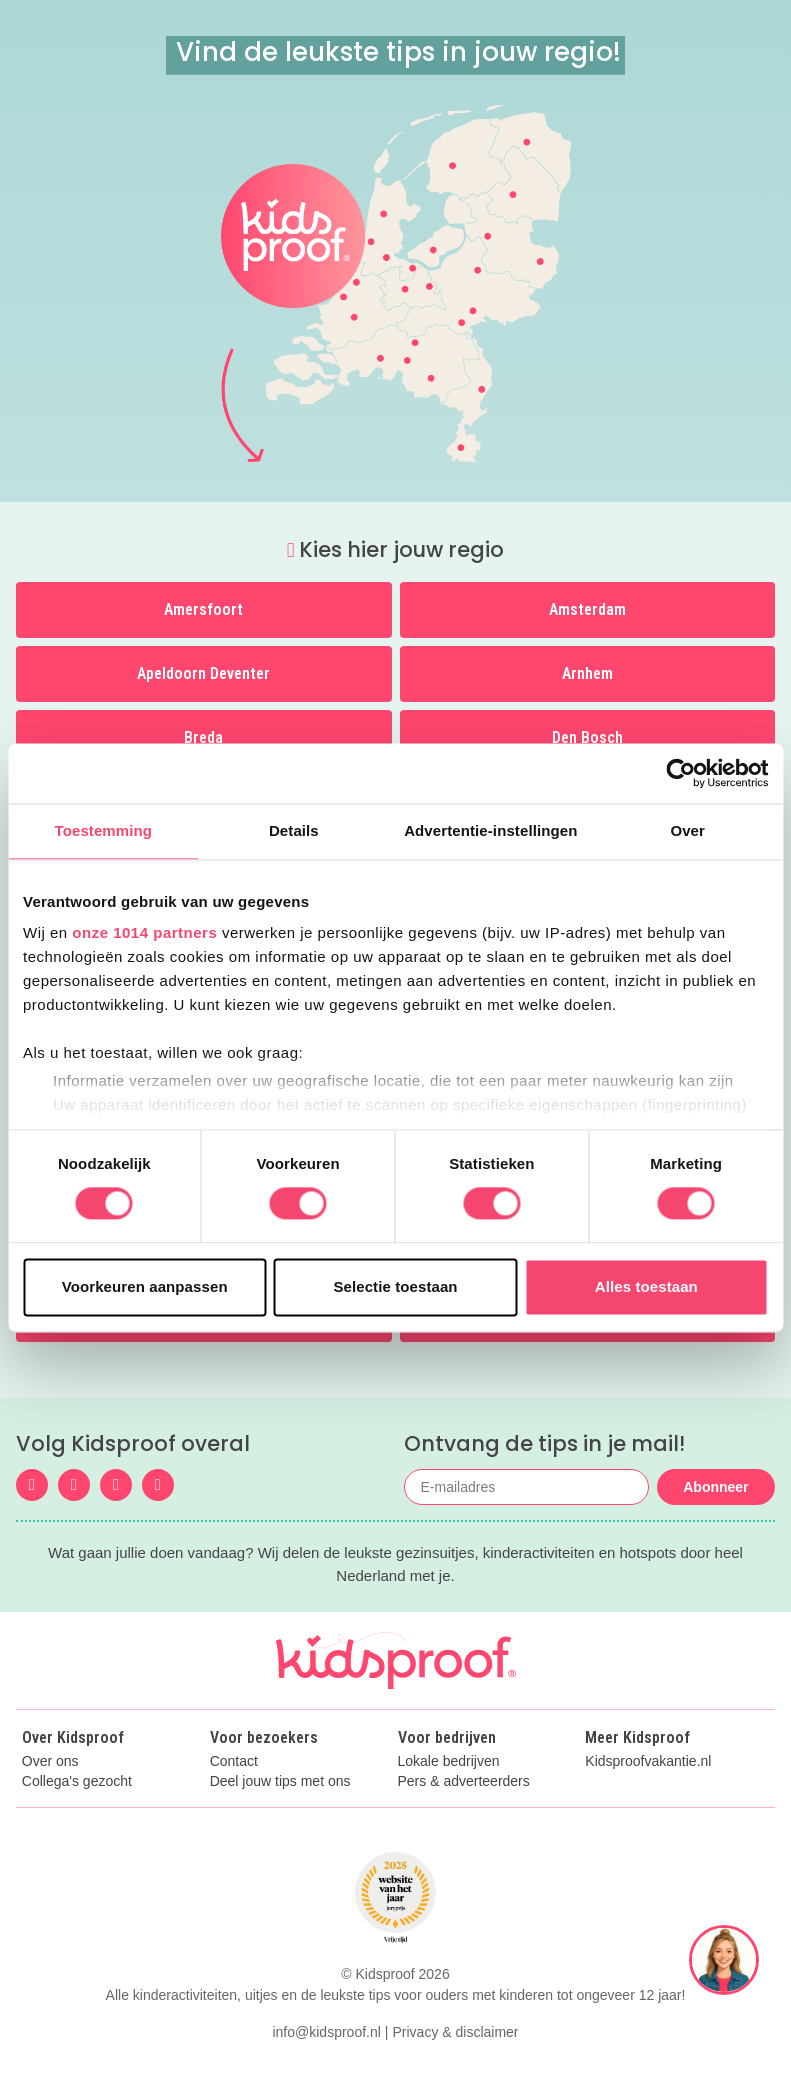 The height and width of the screenshot is (2075, 791). What do you see at coordinates (294, 830) in the screenshot?
I see `Details [tab]` at bounding box center [294, 830].